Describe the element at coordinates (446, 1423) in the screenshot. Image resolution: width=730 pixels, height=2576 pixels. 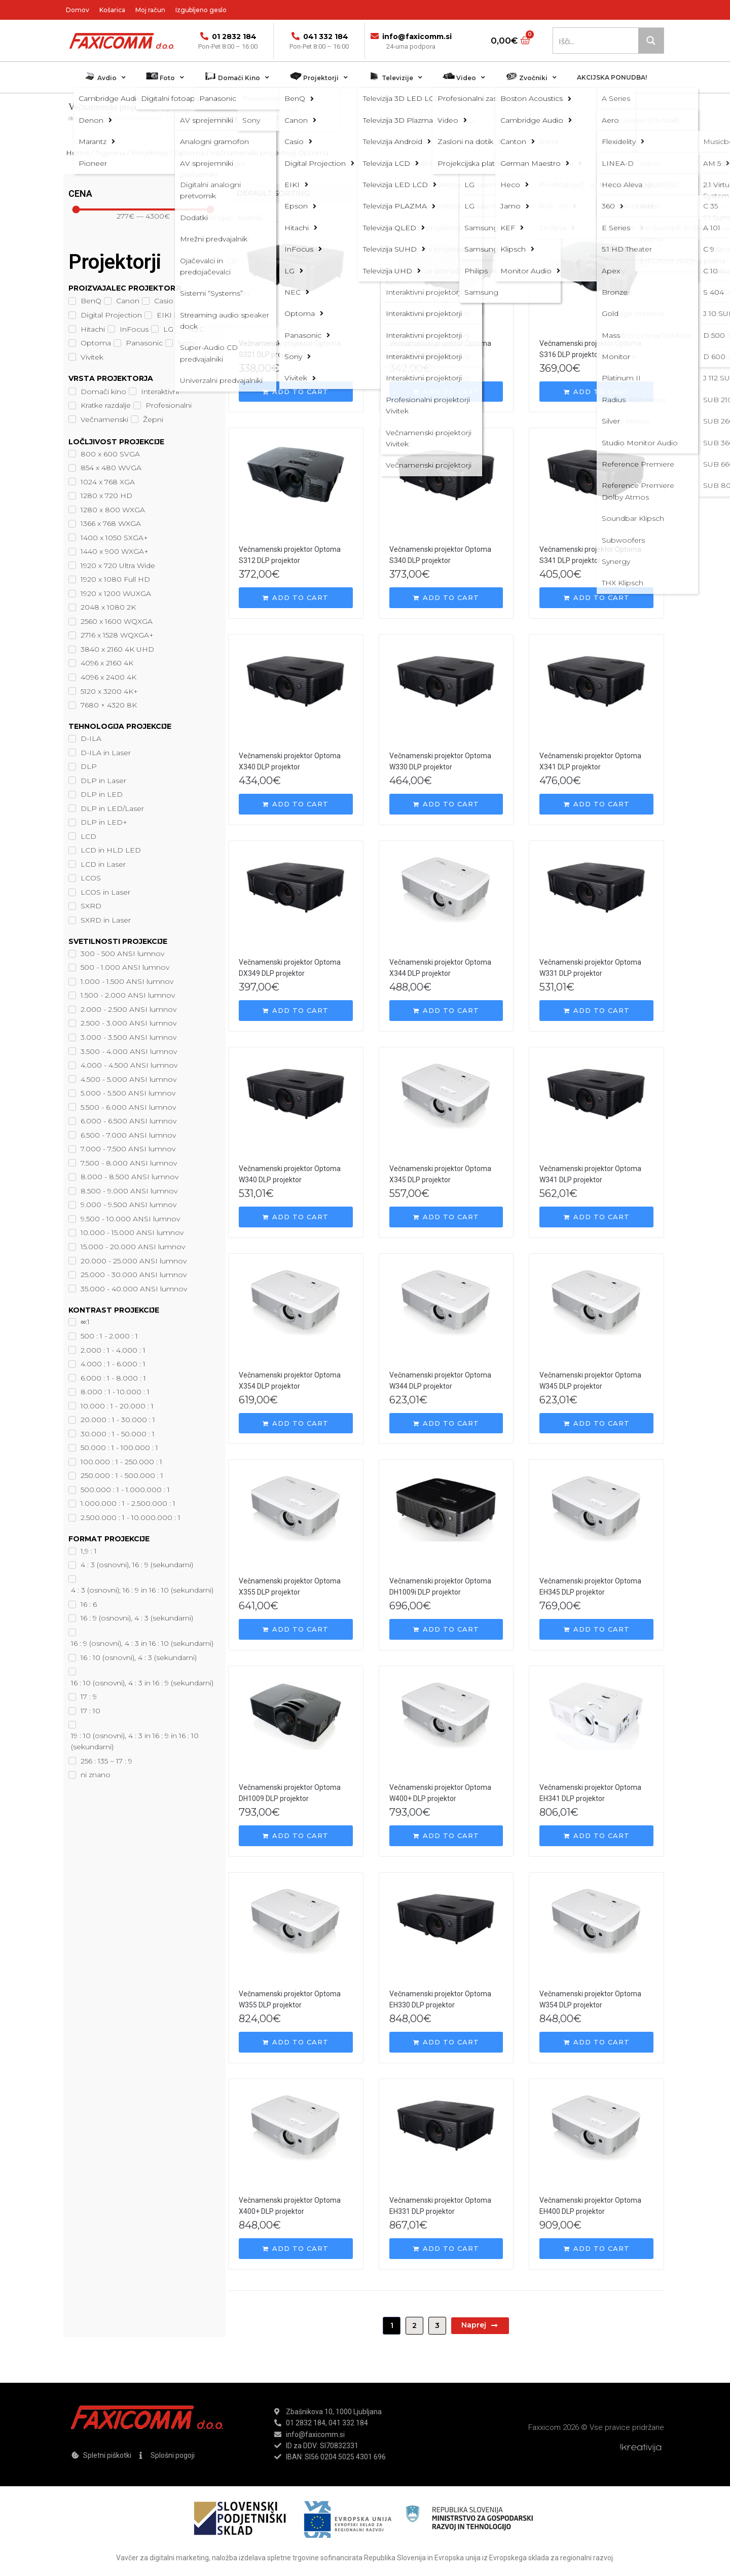
I see `[Add “Večnamenski projektor Optoma W344 DLP projektor” to your cart]` at that location.